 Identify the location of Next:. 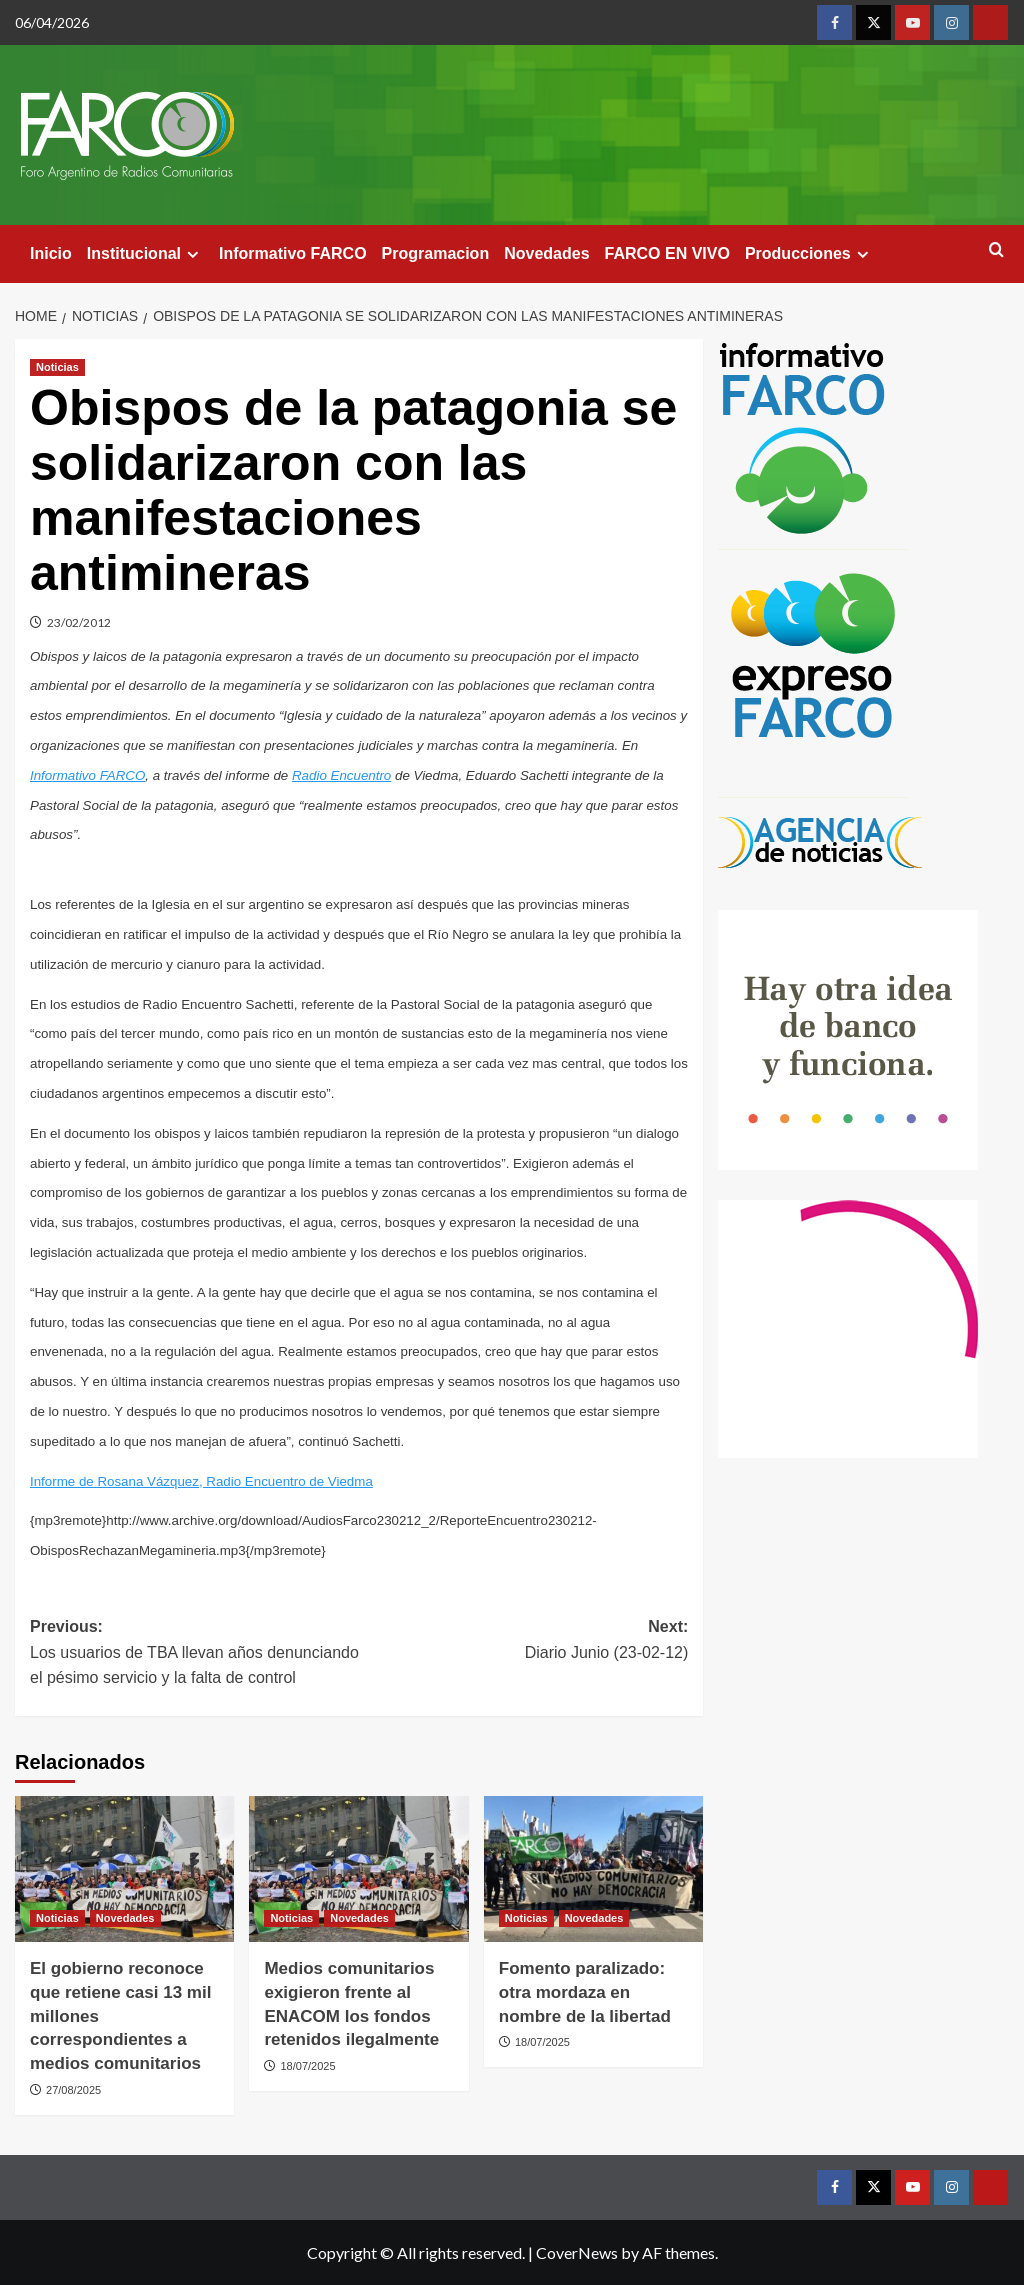
(523, 1641).